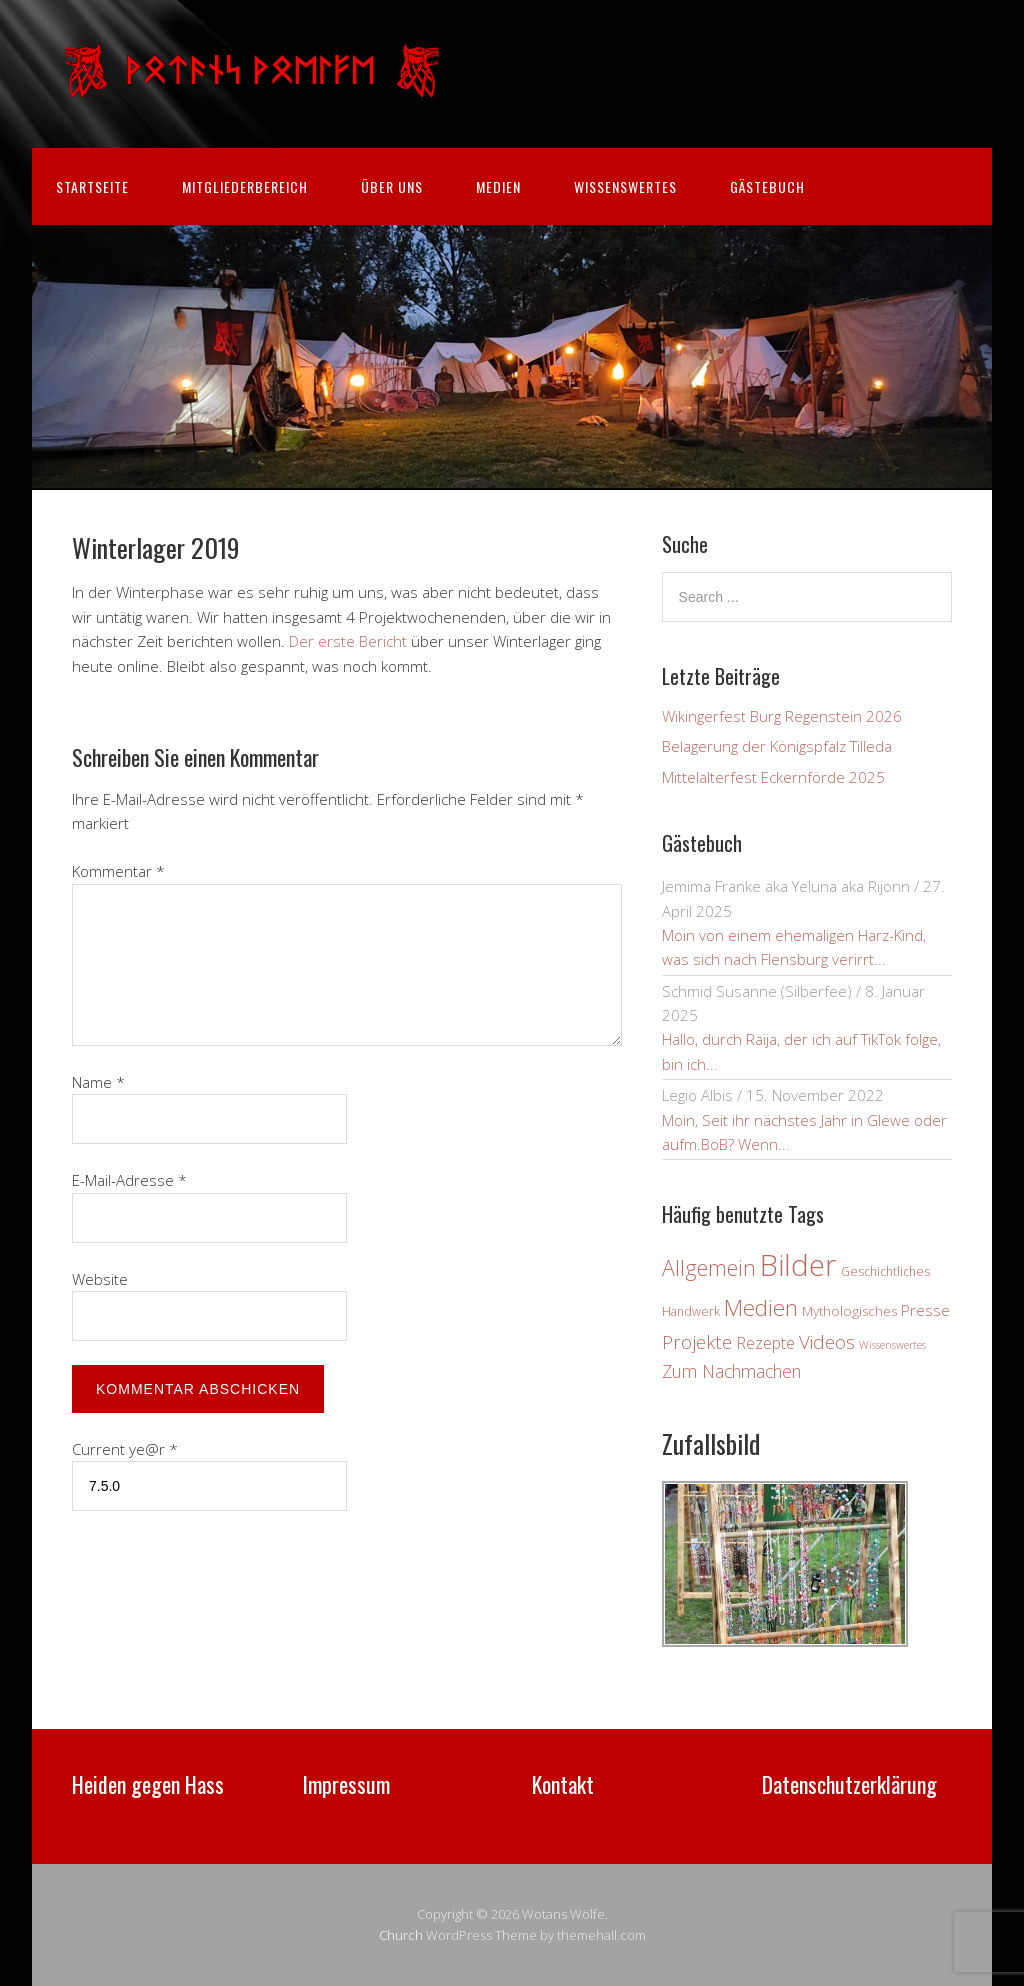 The image size is (1024, 1986). I want to click on Der erste Bericht [Der erste Bericht (öffnet in neuem Tab)], so click(350, 641).